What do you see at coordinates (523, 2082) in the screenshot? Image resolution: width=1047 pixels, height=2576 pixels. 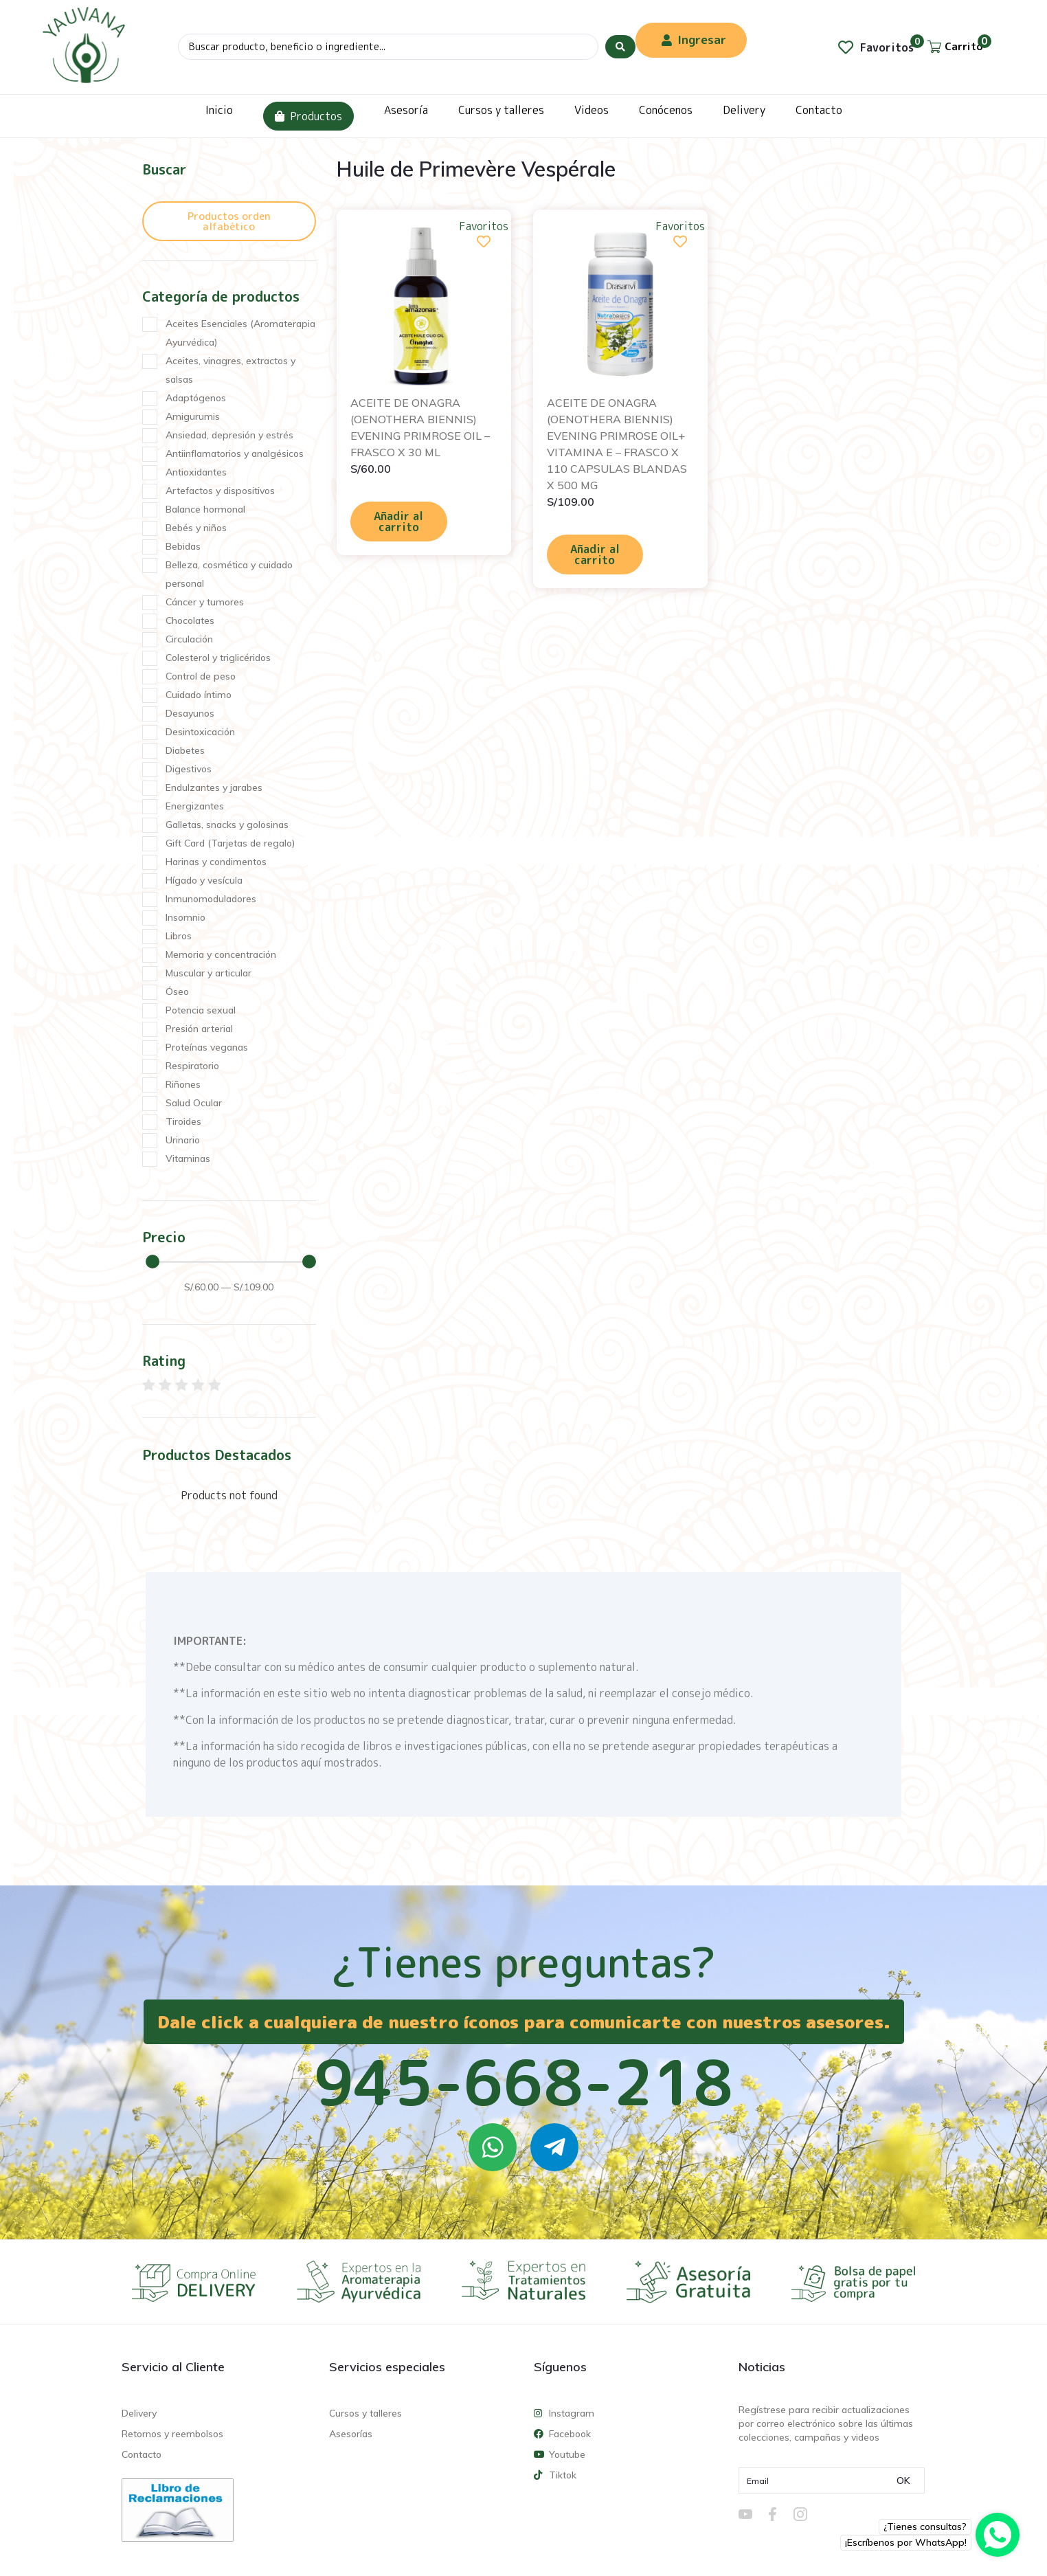 I see `945-668-218` at bounding box center [523, 2082].